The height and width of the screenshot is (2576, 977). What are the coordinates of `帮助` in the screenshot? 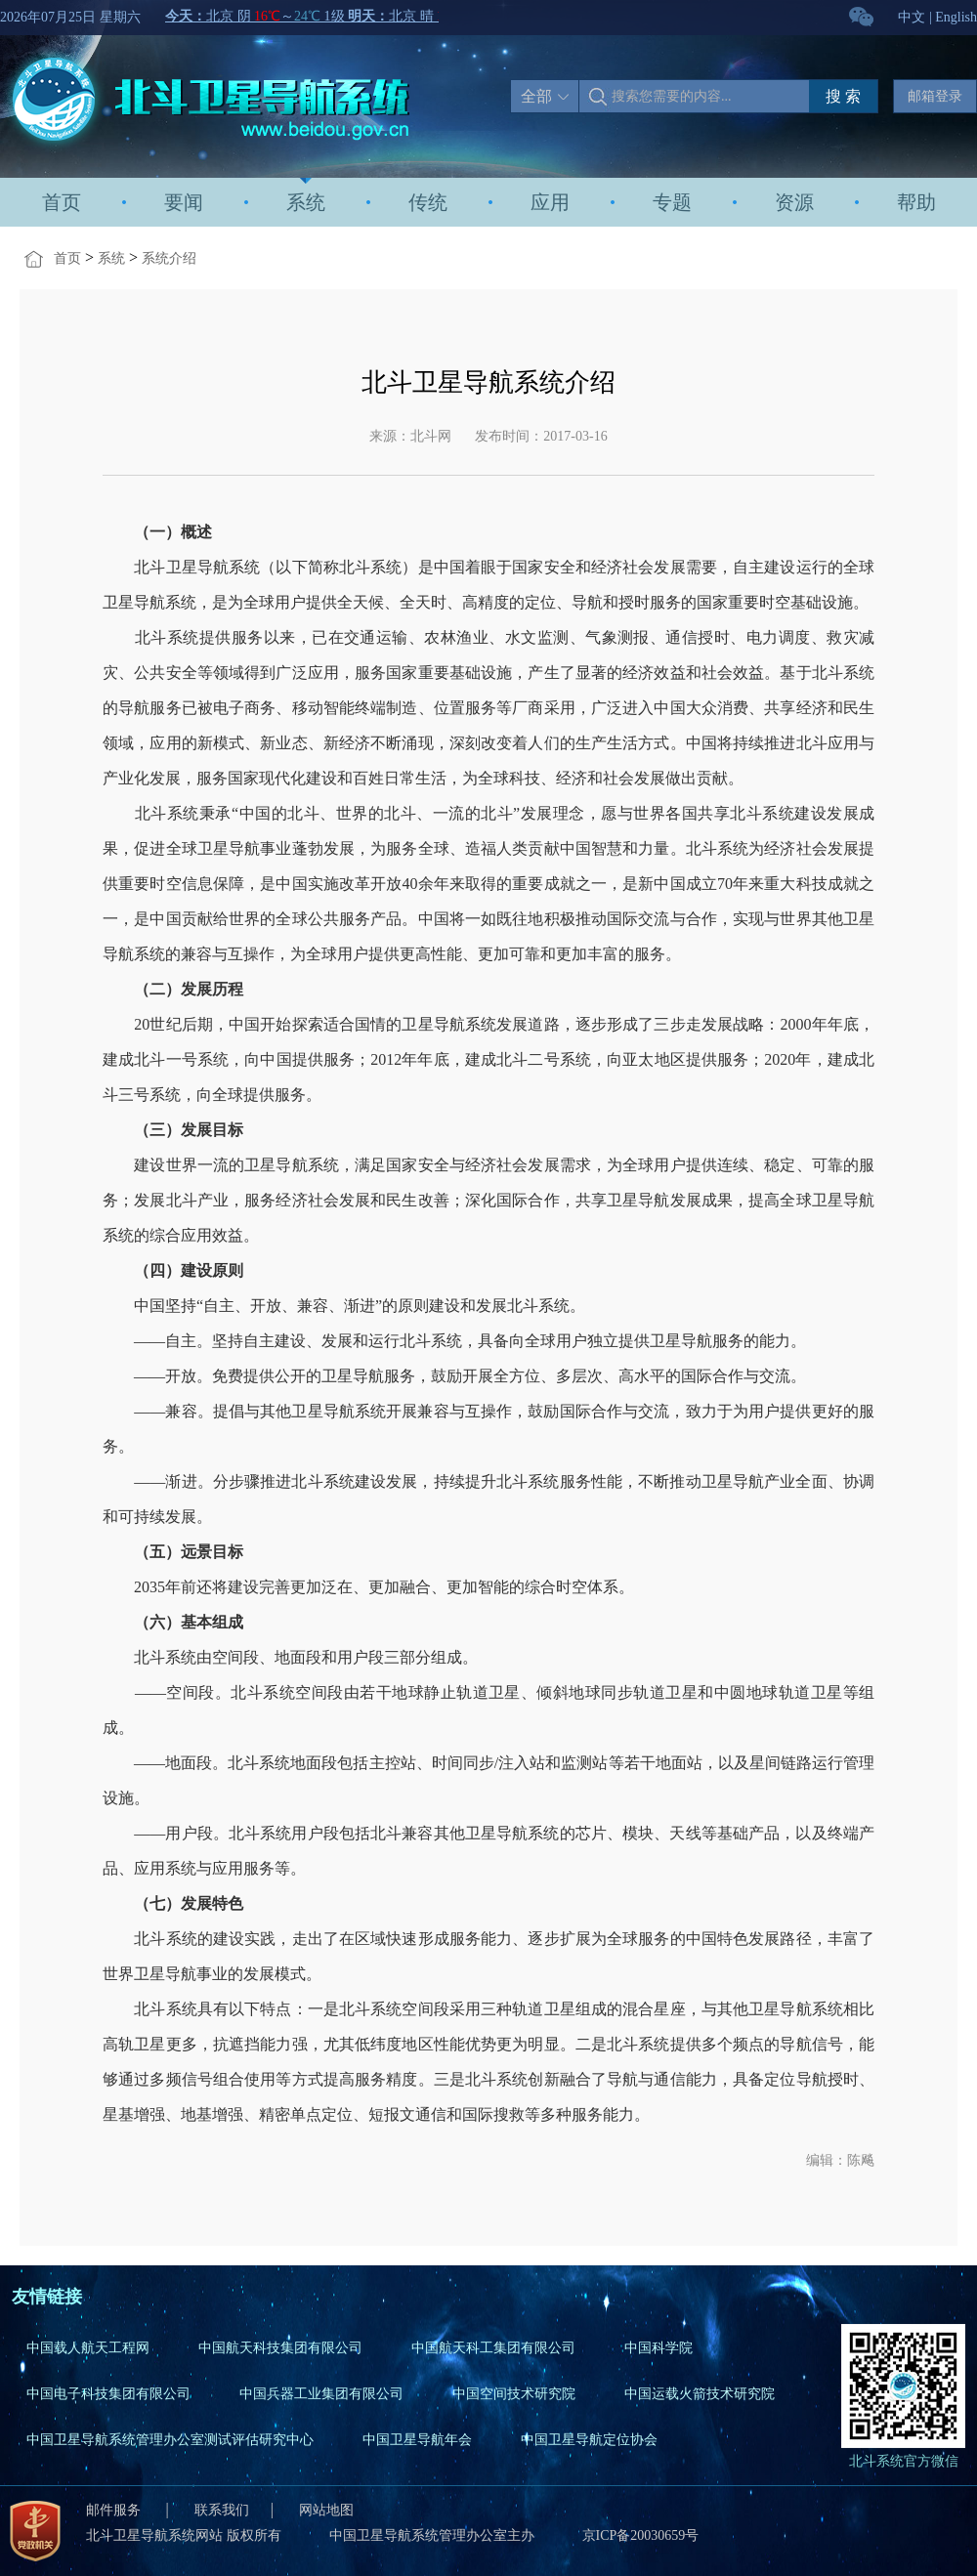 It's located at (916, 202).